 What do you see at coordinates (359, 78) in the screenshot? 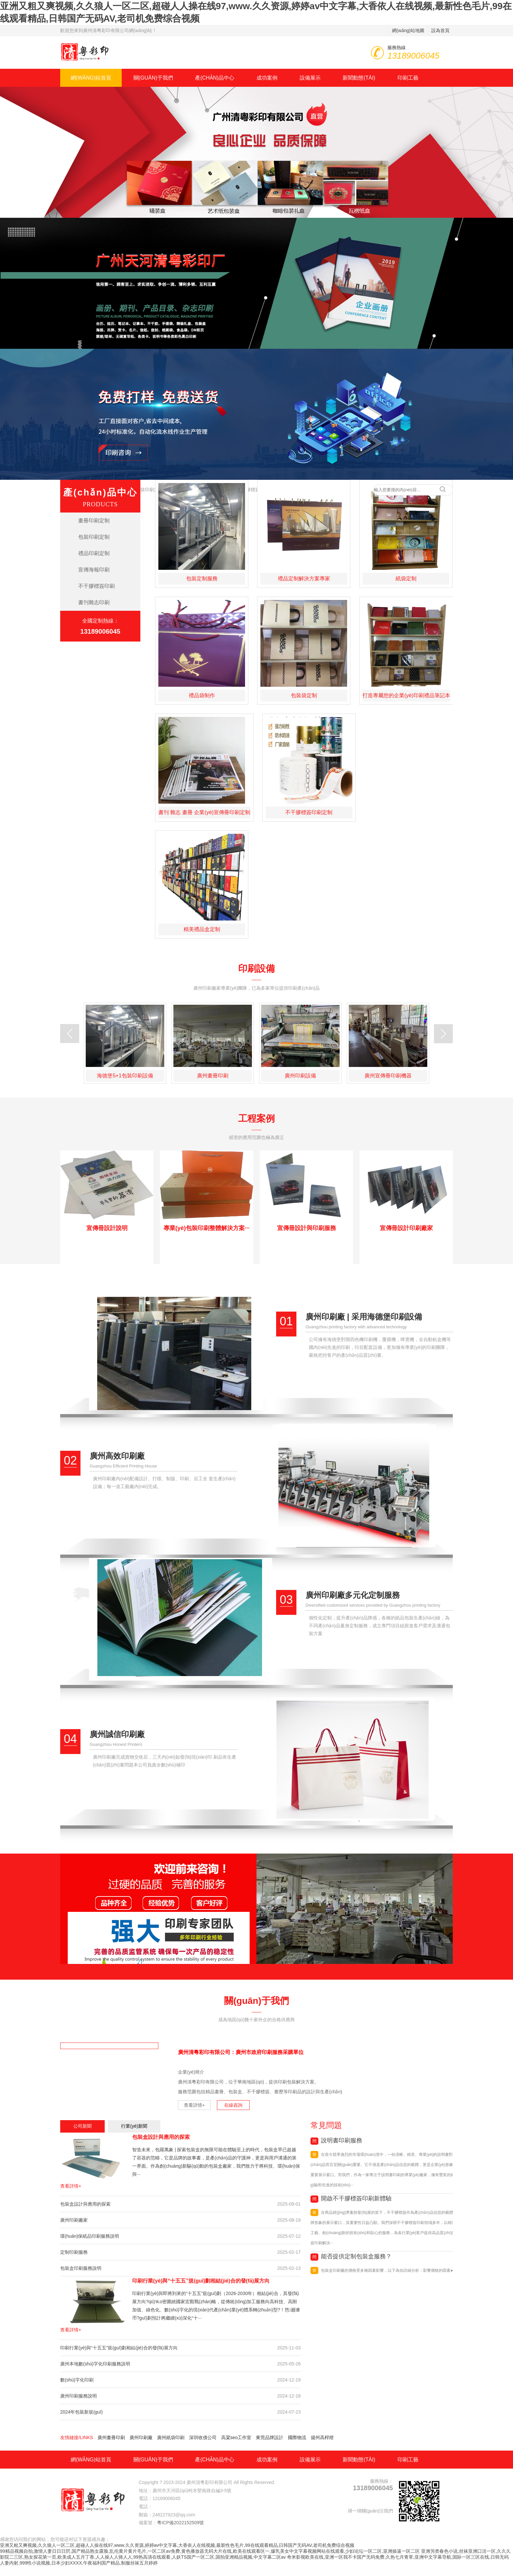
I see `新聞動態(tài)` at bounding box center [359, 78].